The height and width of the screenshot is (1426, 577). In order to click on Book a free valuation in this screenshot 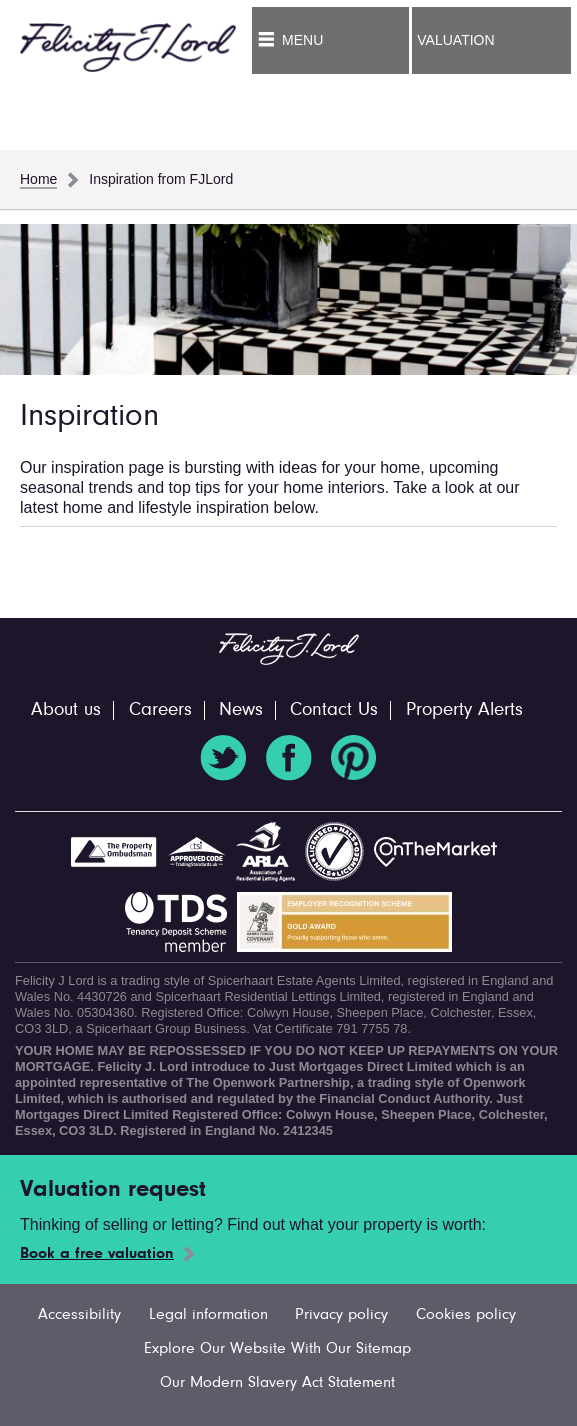, I will do `click(97, 1254)`.